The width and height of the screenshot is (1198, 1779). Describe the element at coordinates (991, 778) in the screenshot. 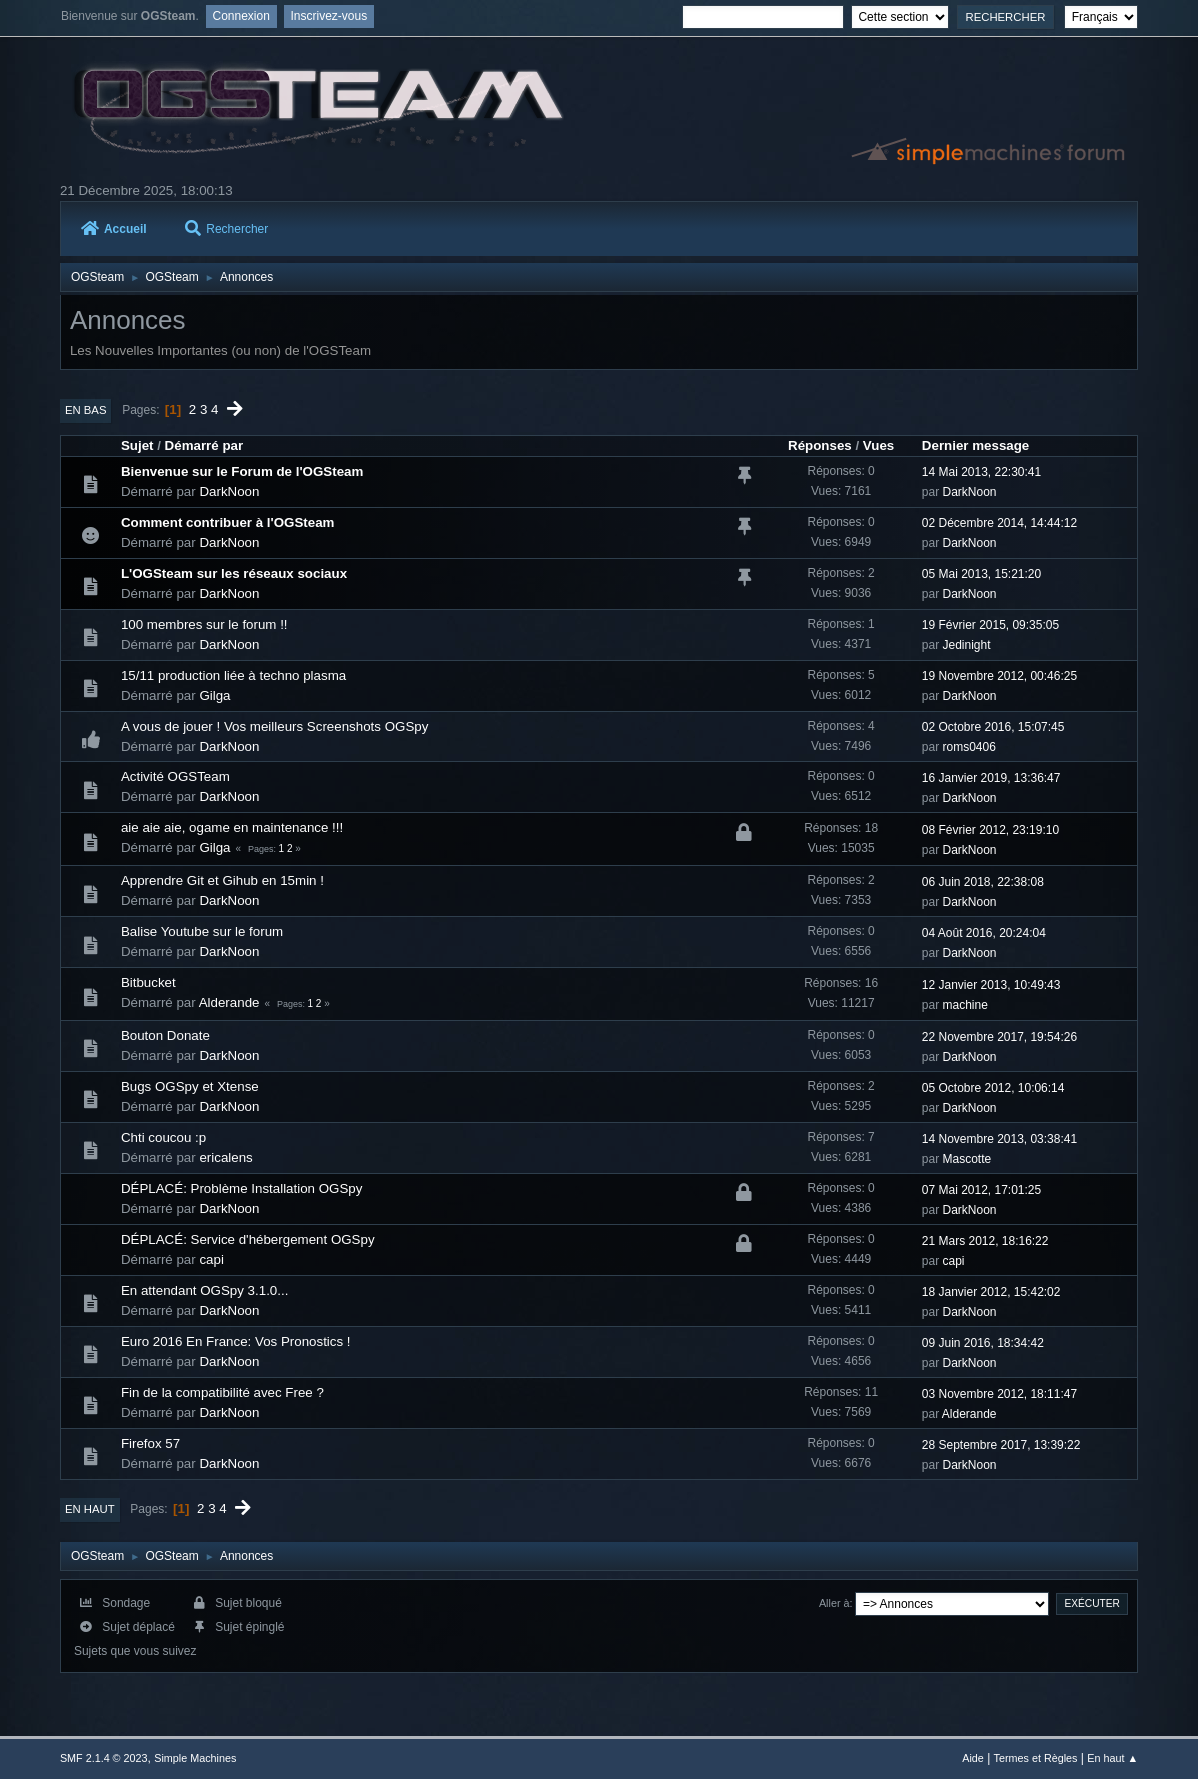

I see `16 Janvier 2019, 13:36:47` at that location.